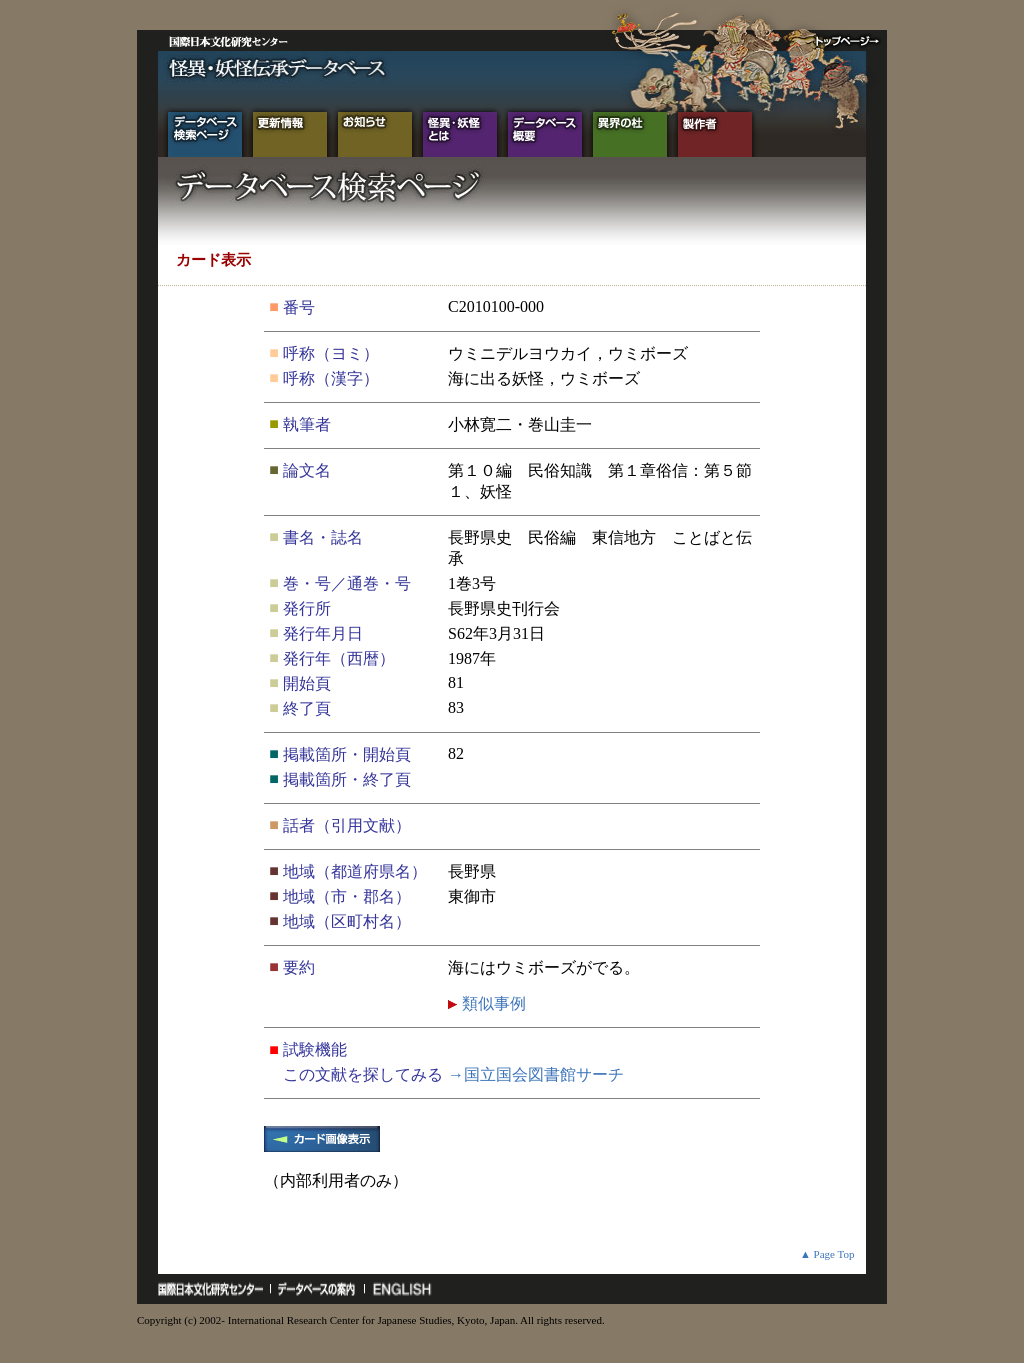  What do you see at coordinates (827, 1254) in the screenshot?
I see `▲ Page Top` at bounding box center [827, 1254].